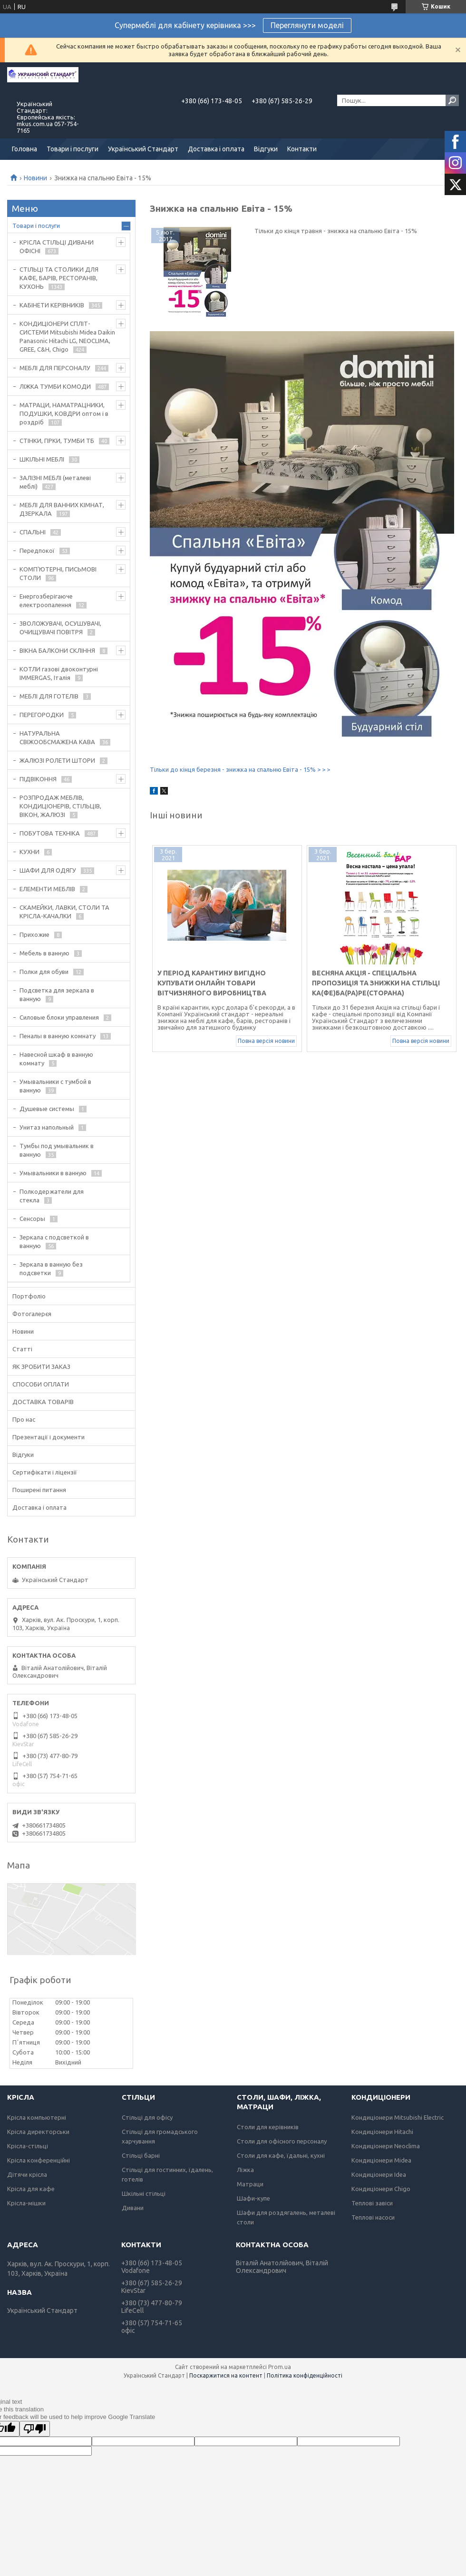 This screenshot has height=2576, width=466. Describe the element at coordinates (55, 482) in the screenshot. I see `ЗАЛІЗНІ МЕБЛІ (металеві меблі)` at that location.